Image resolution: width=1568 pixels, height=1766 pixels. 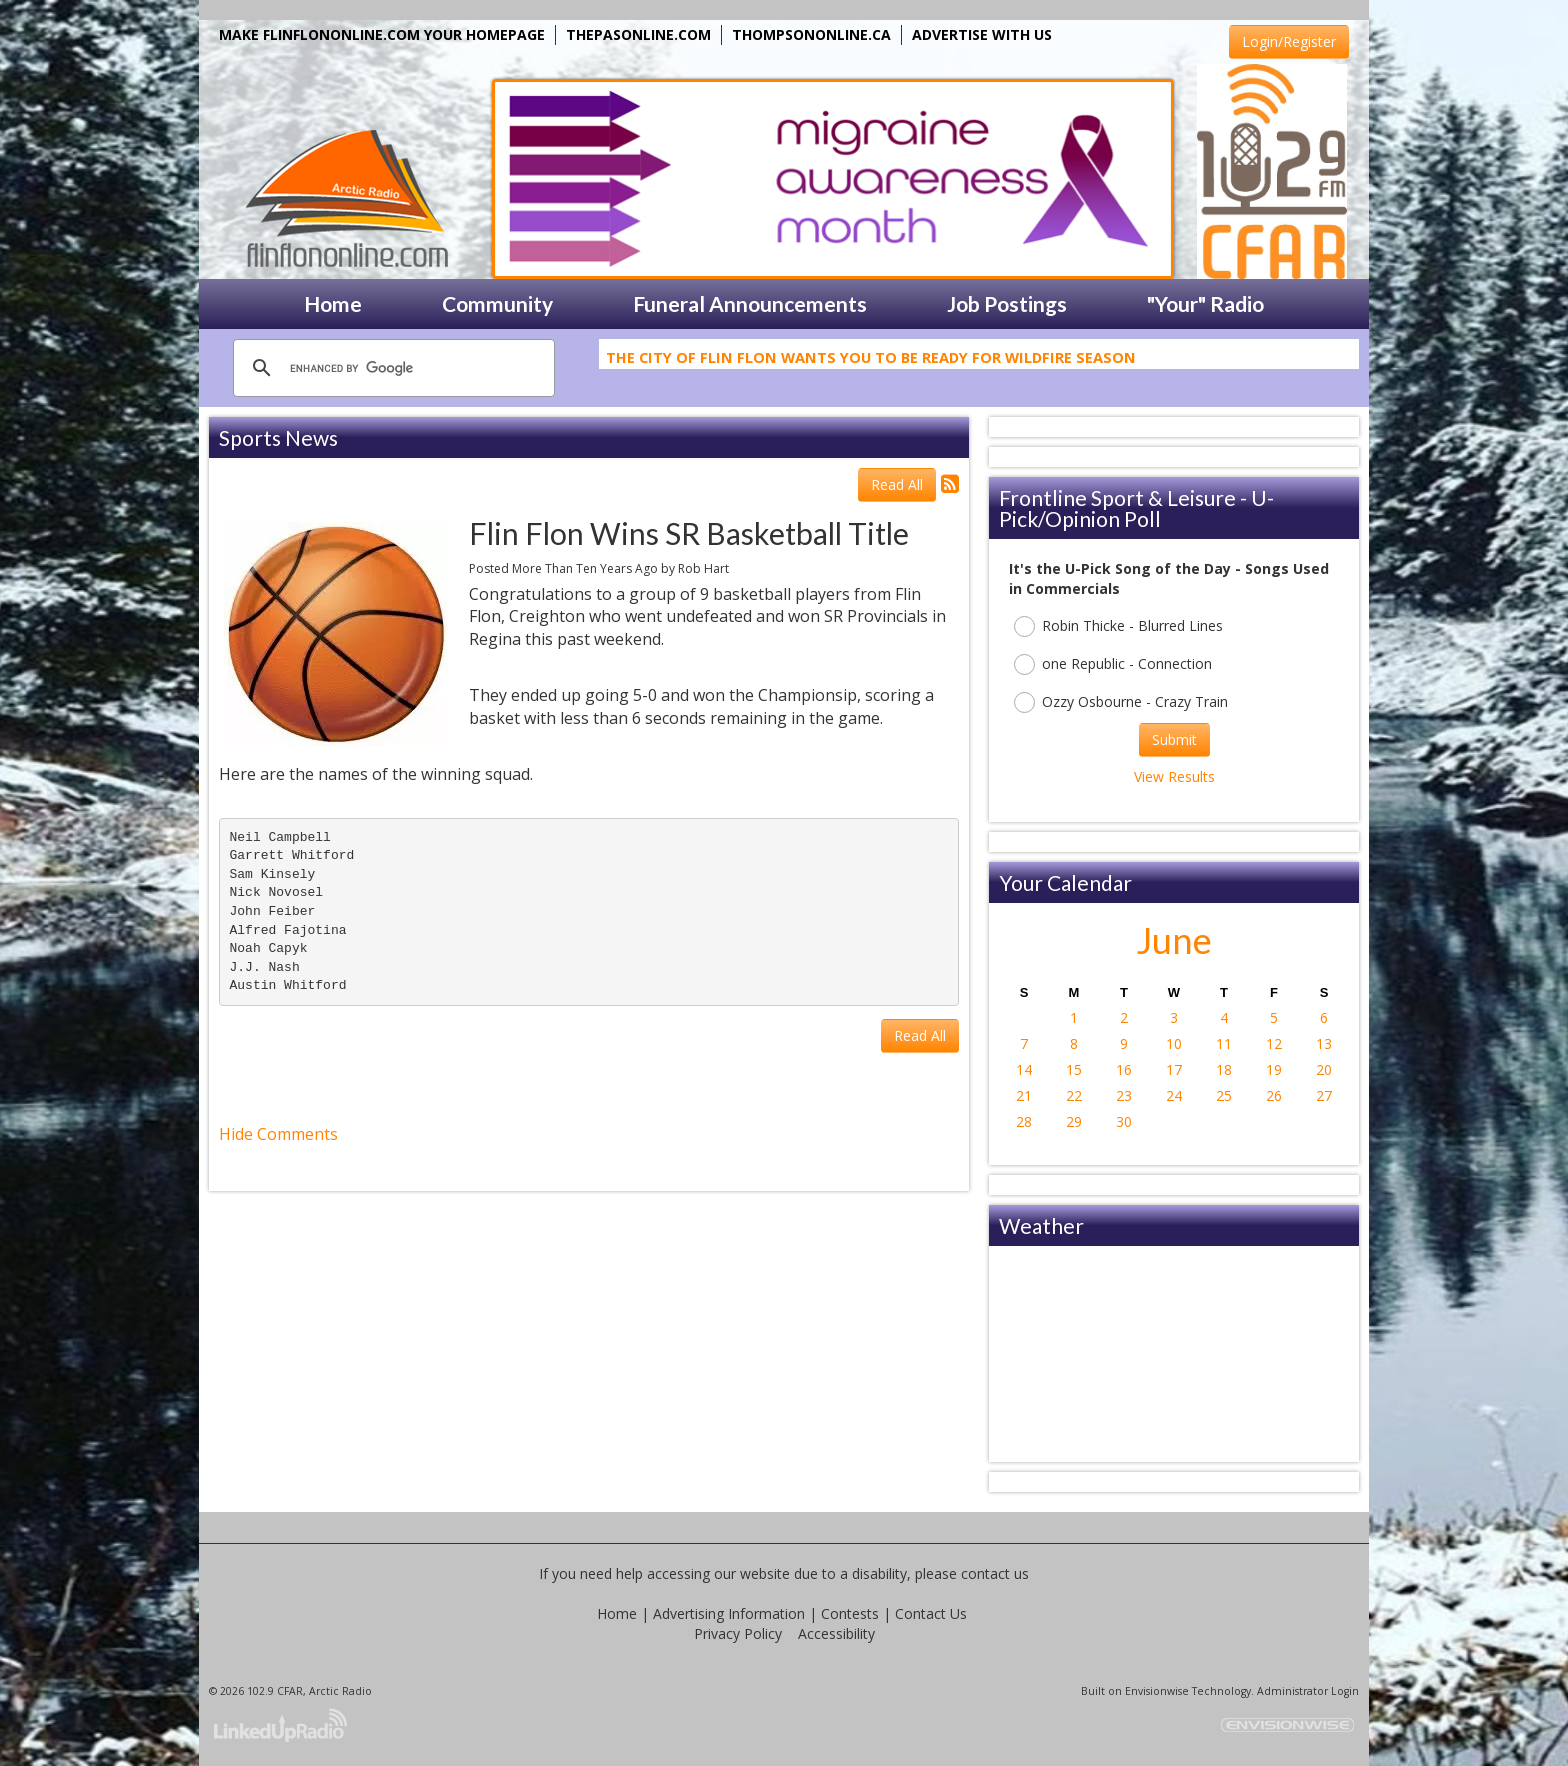 I want to click on 30, so click(x=1124, y=1121).